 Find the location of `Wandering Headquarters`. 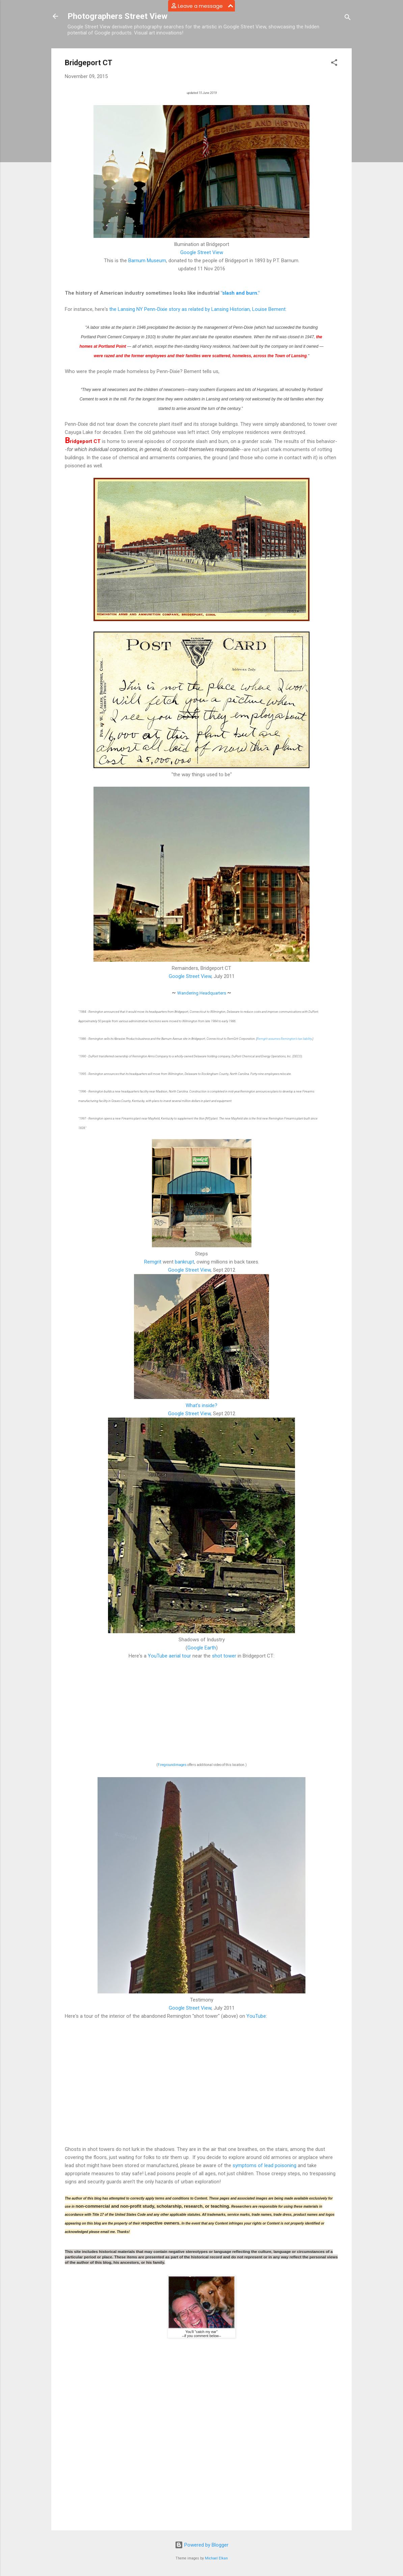

Wandering Headquarters is located at coordinates (201, 993).